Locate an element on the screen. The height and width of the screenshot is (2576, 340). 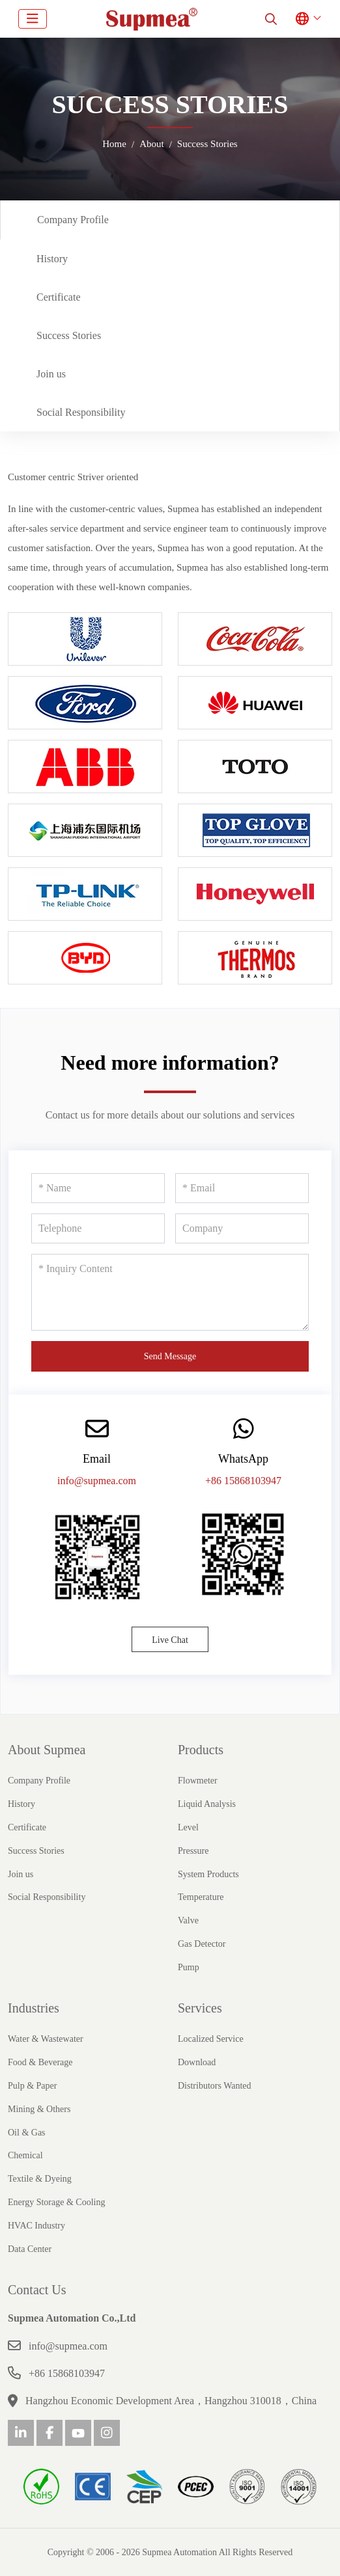
[Name] is located at coordinates (98, 1188).